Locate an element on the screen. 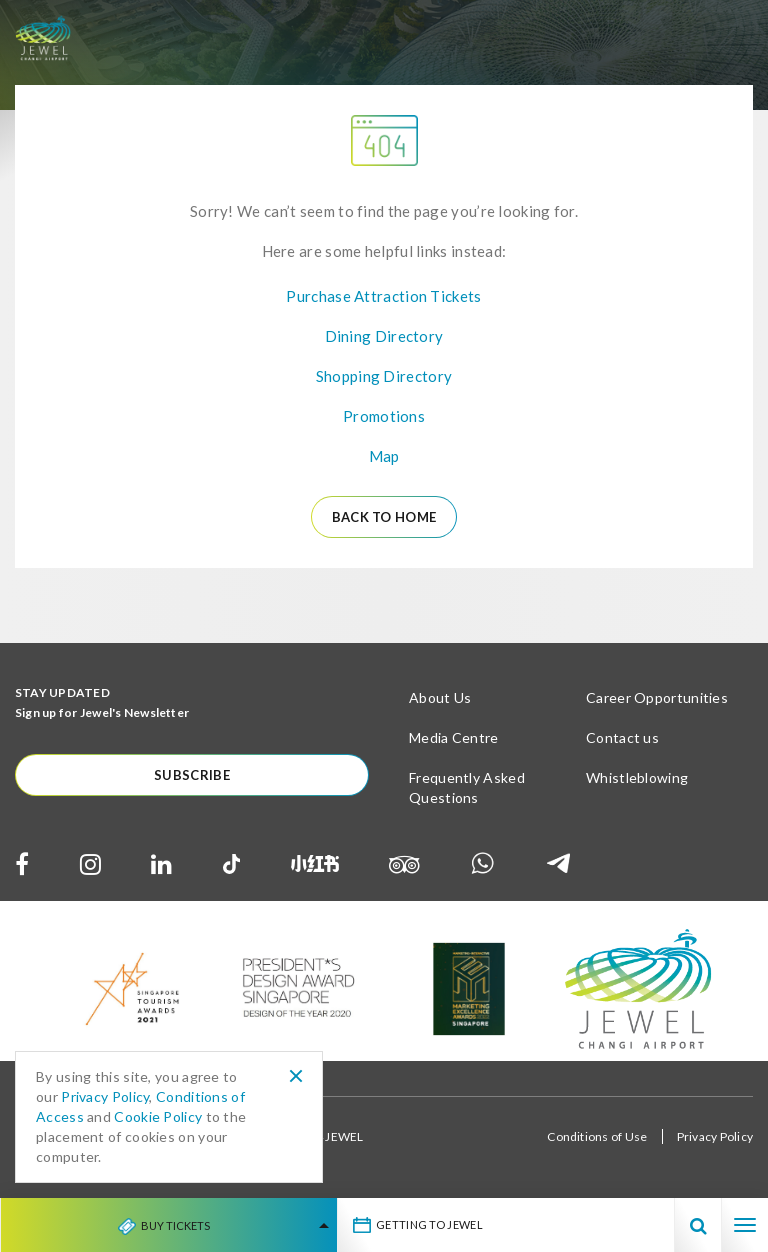 The height and width of the screenshot is (1252, 768). Map is located at coordinates (384, 456).